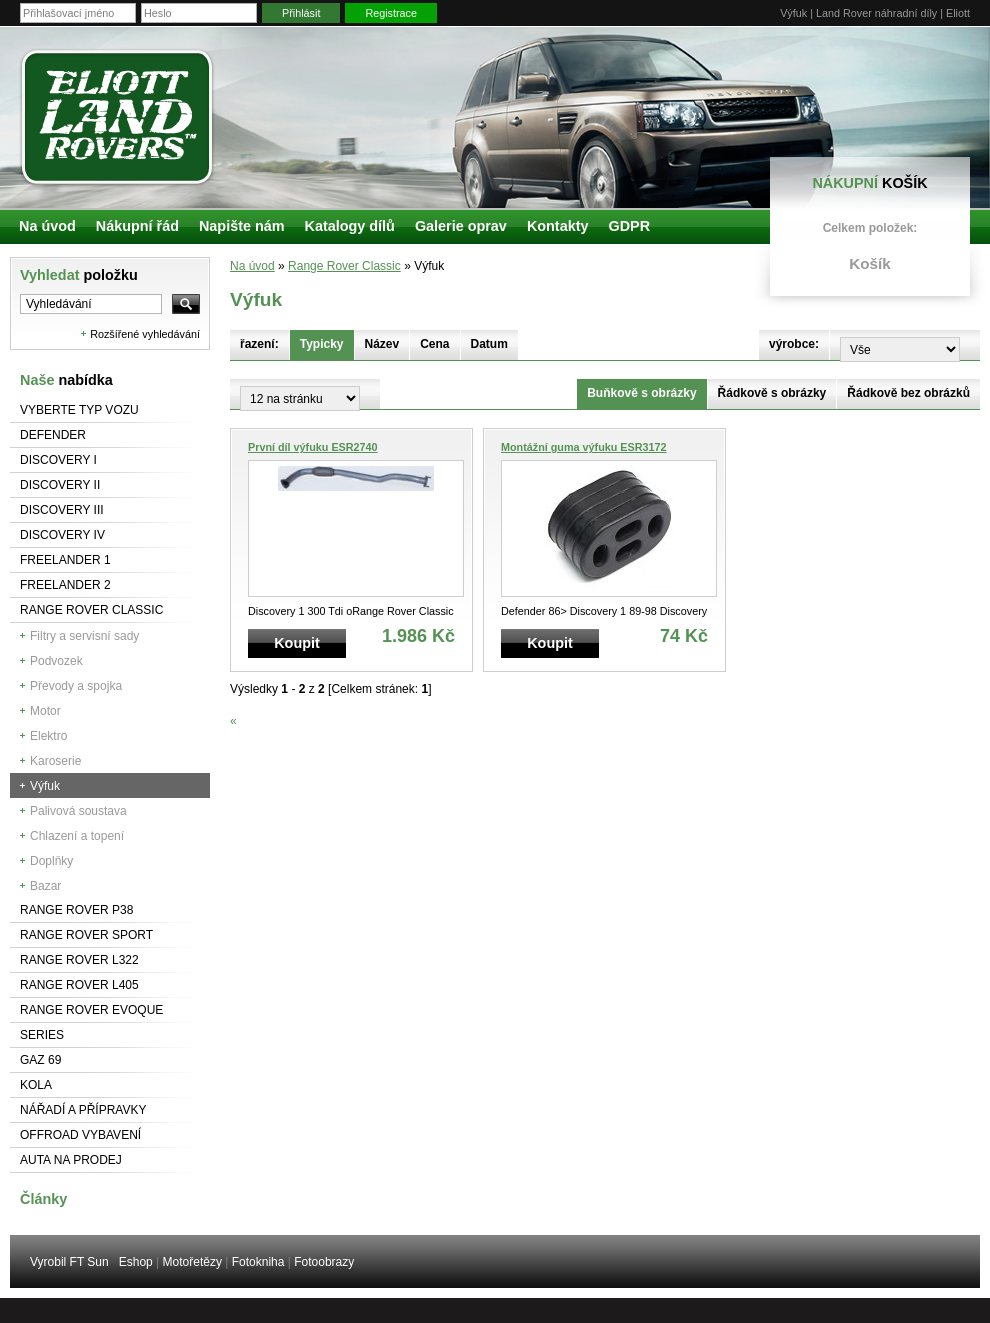 The width and height of the screenshot is (990, 1323). I want to click on Montážní guma výfuku ESR3172, so click(584, 447).